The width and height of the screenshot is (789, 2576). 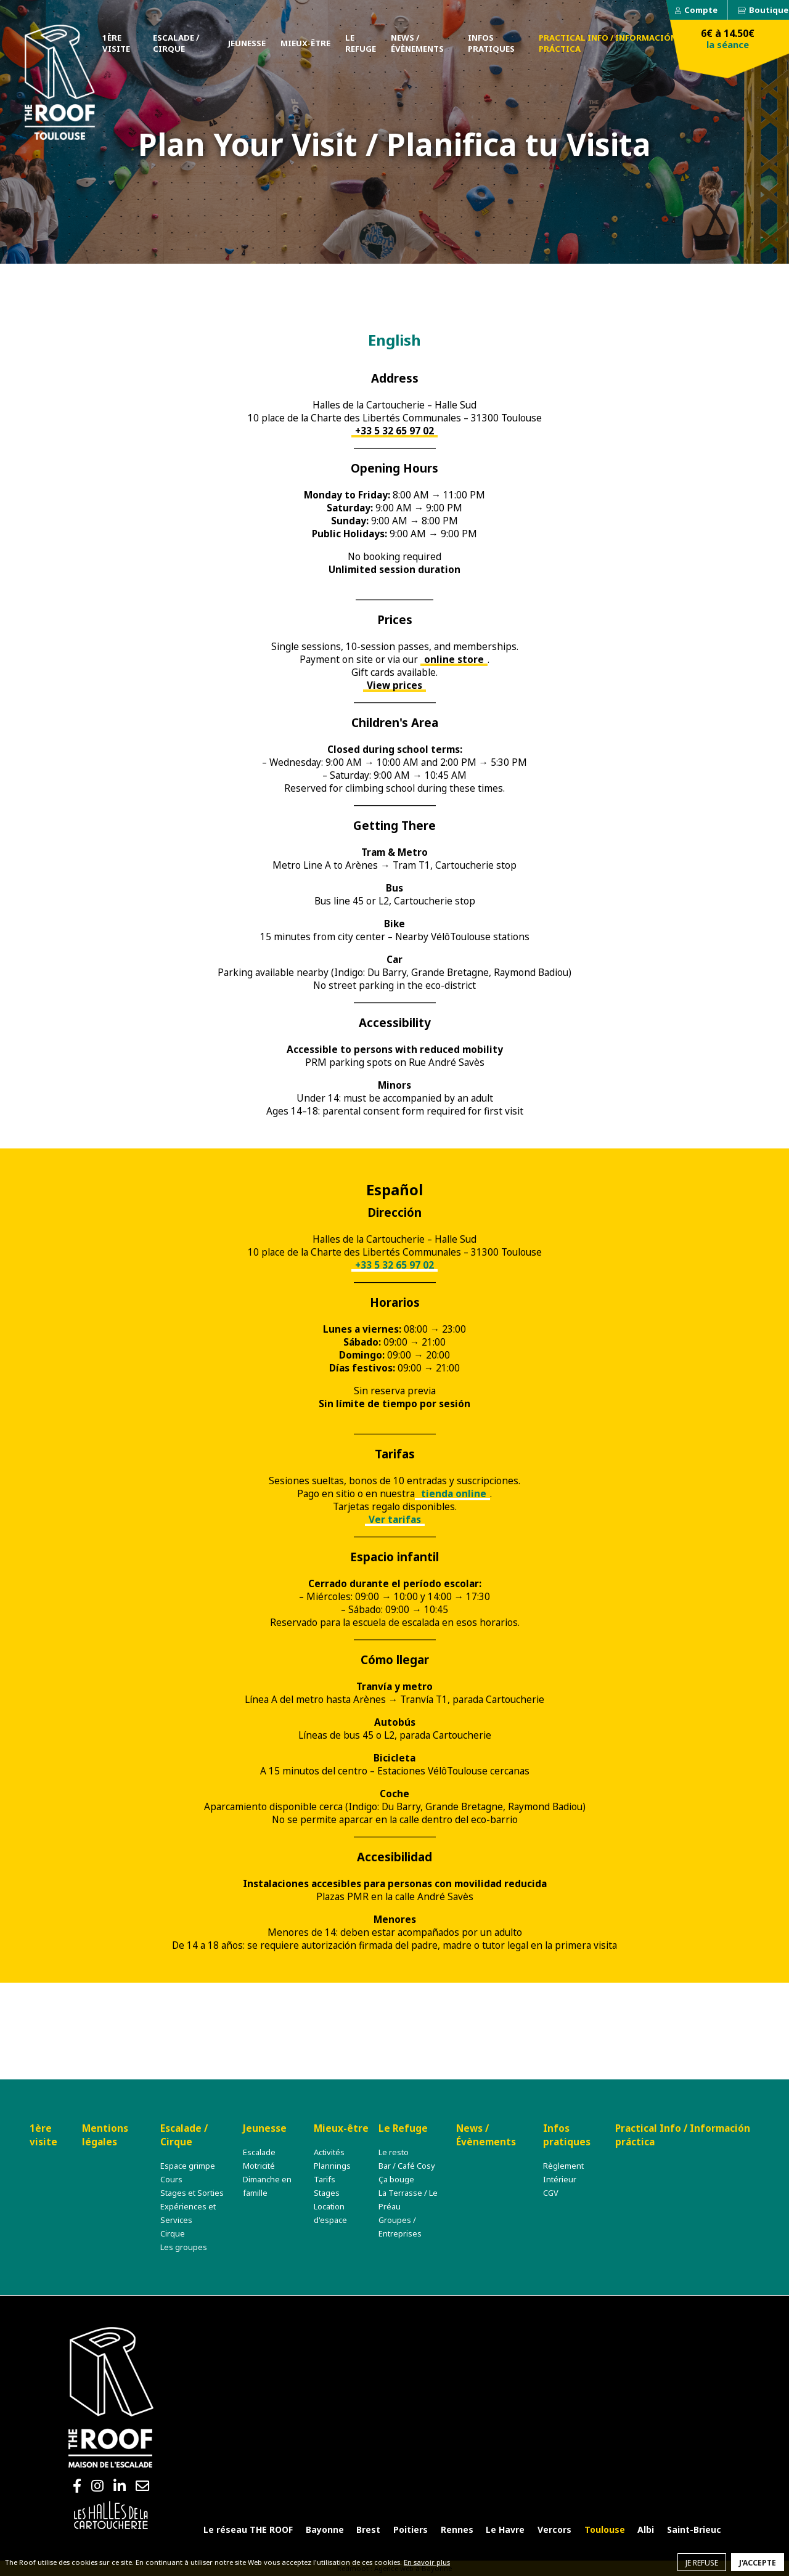 I want to click on Ver tarifas, so click(x=395, y=1519).